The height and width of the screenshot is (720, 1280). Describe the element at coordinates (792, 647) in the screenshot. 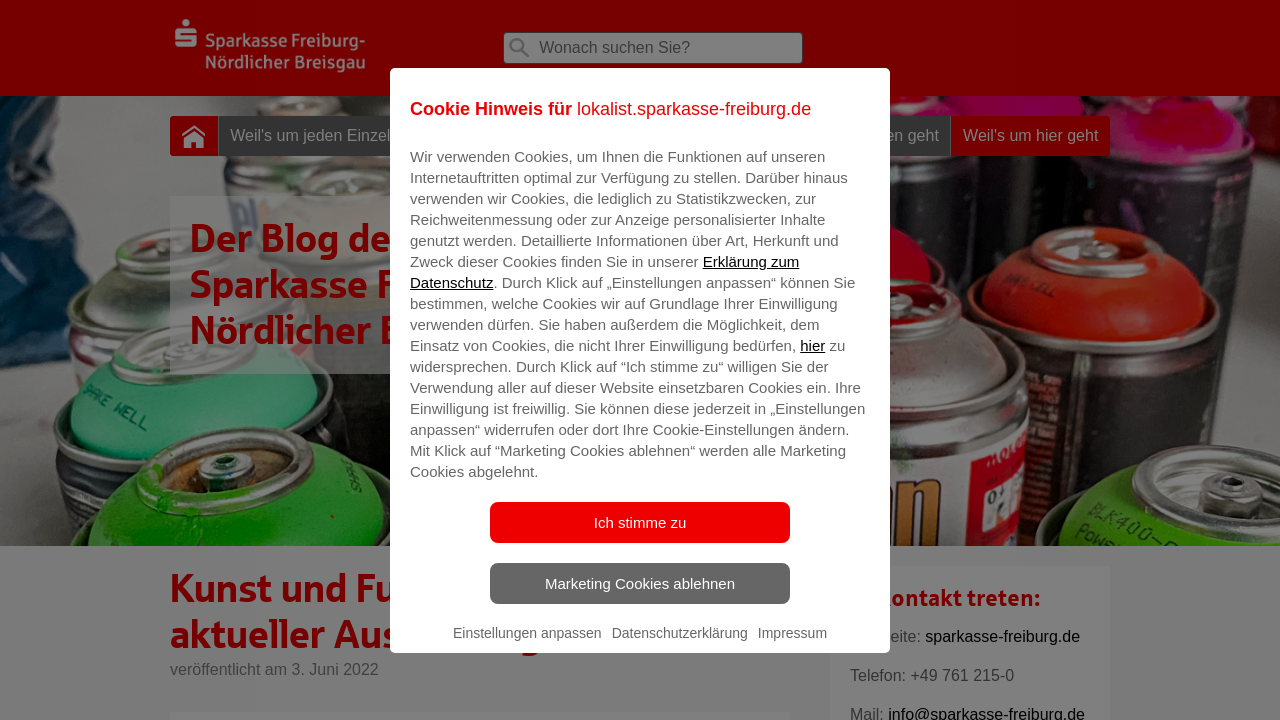

I see `Impressum` at that location.